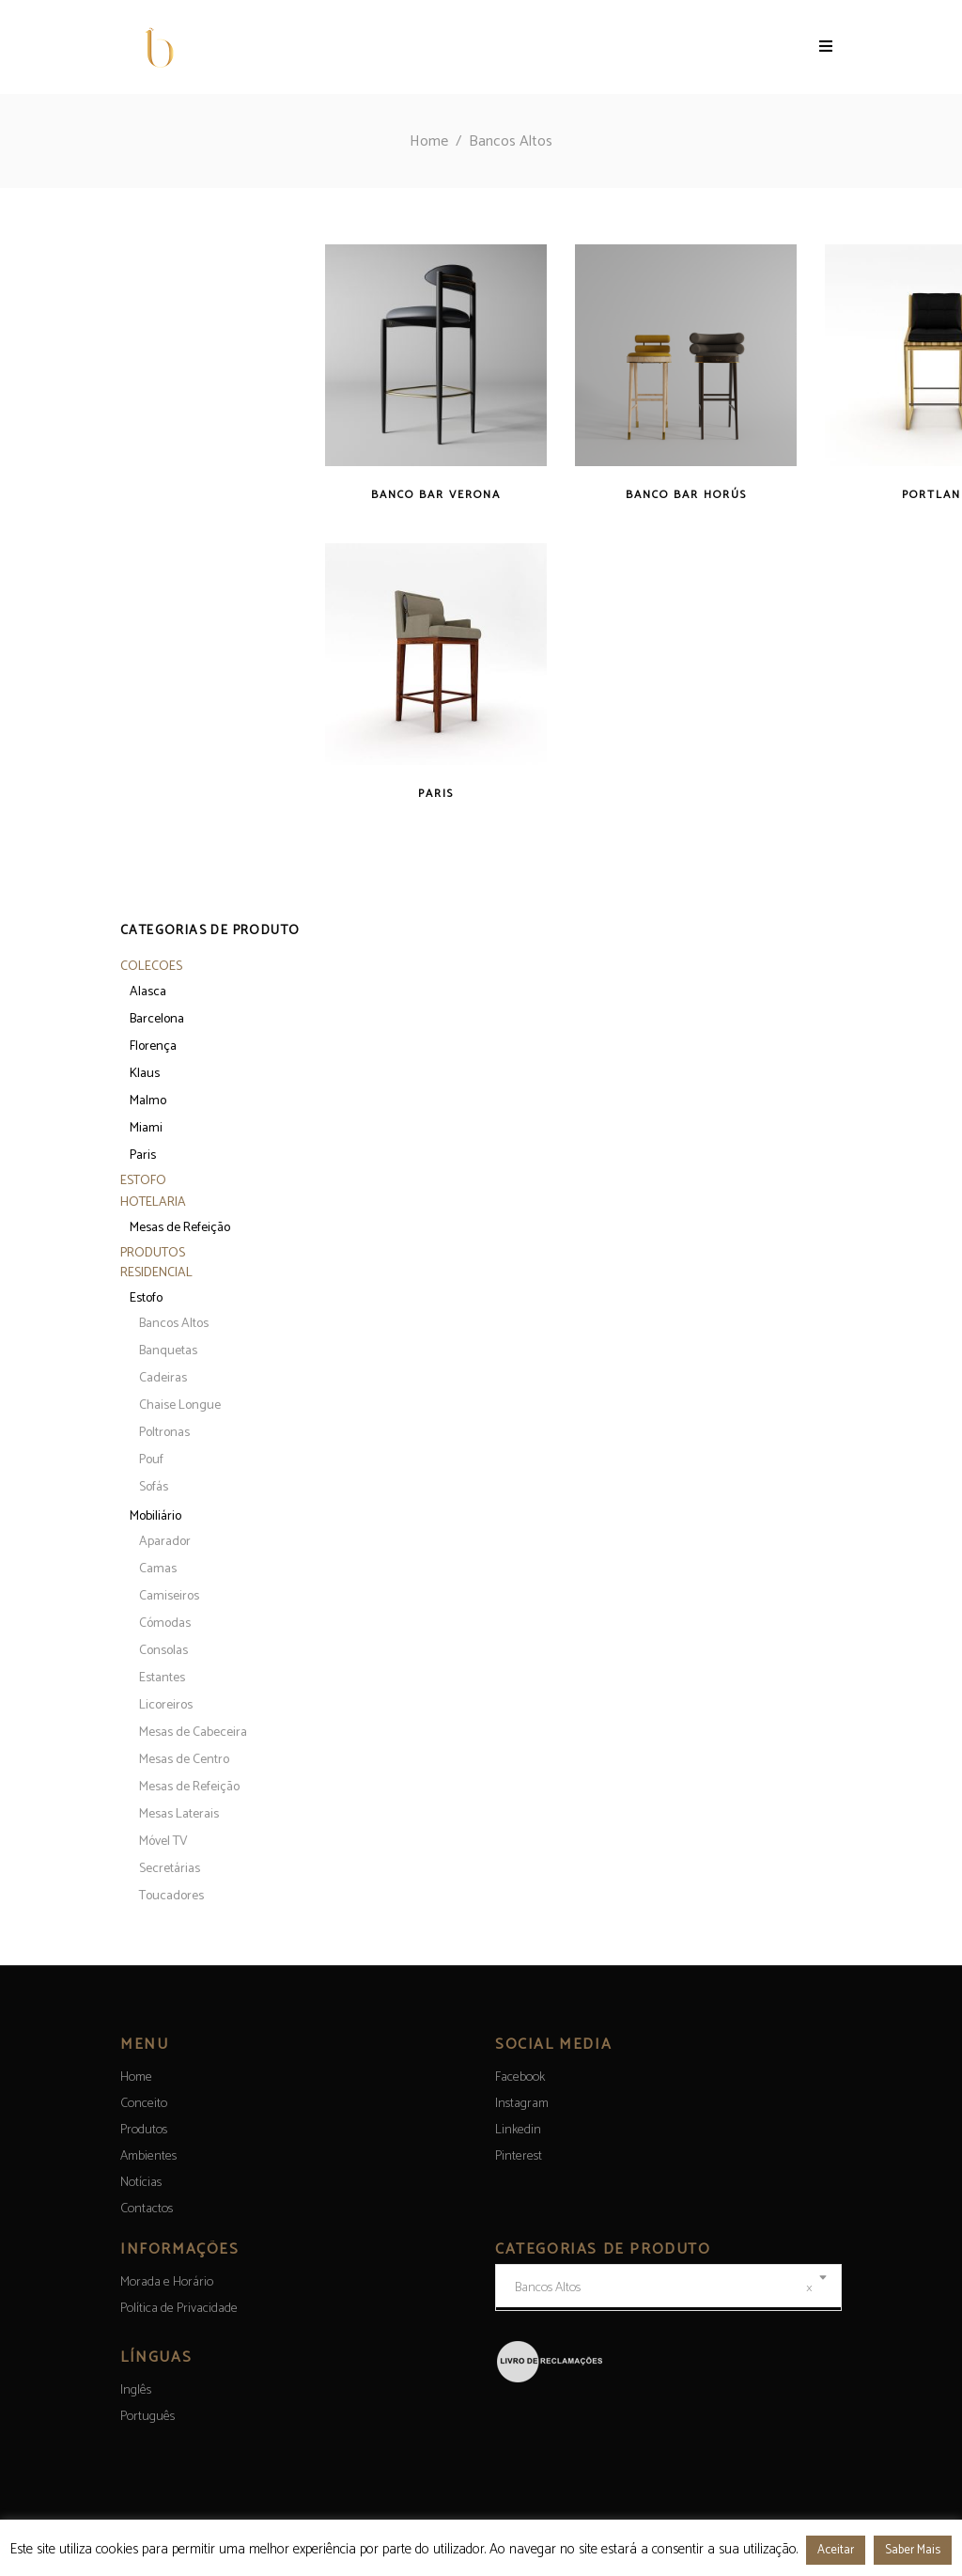 The height and width of the screenshot is (2576, 962). What do you see at coordinates (518, 2130) in the screenshot?
I see `Linkedin` at bounding box center [518, 2130].